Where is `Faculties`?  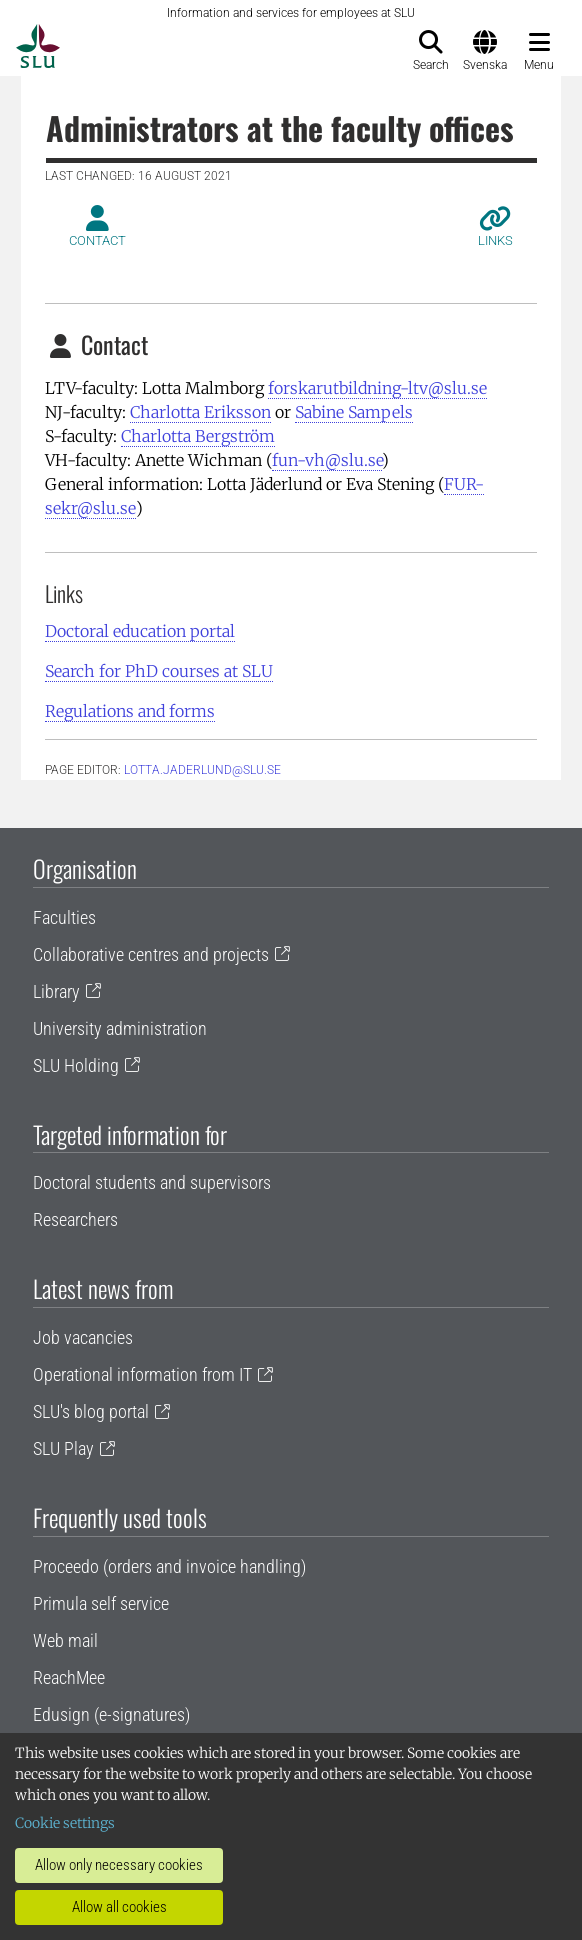
Faculties is located at coordinates (64, 917).